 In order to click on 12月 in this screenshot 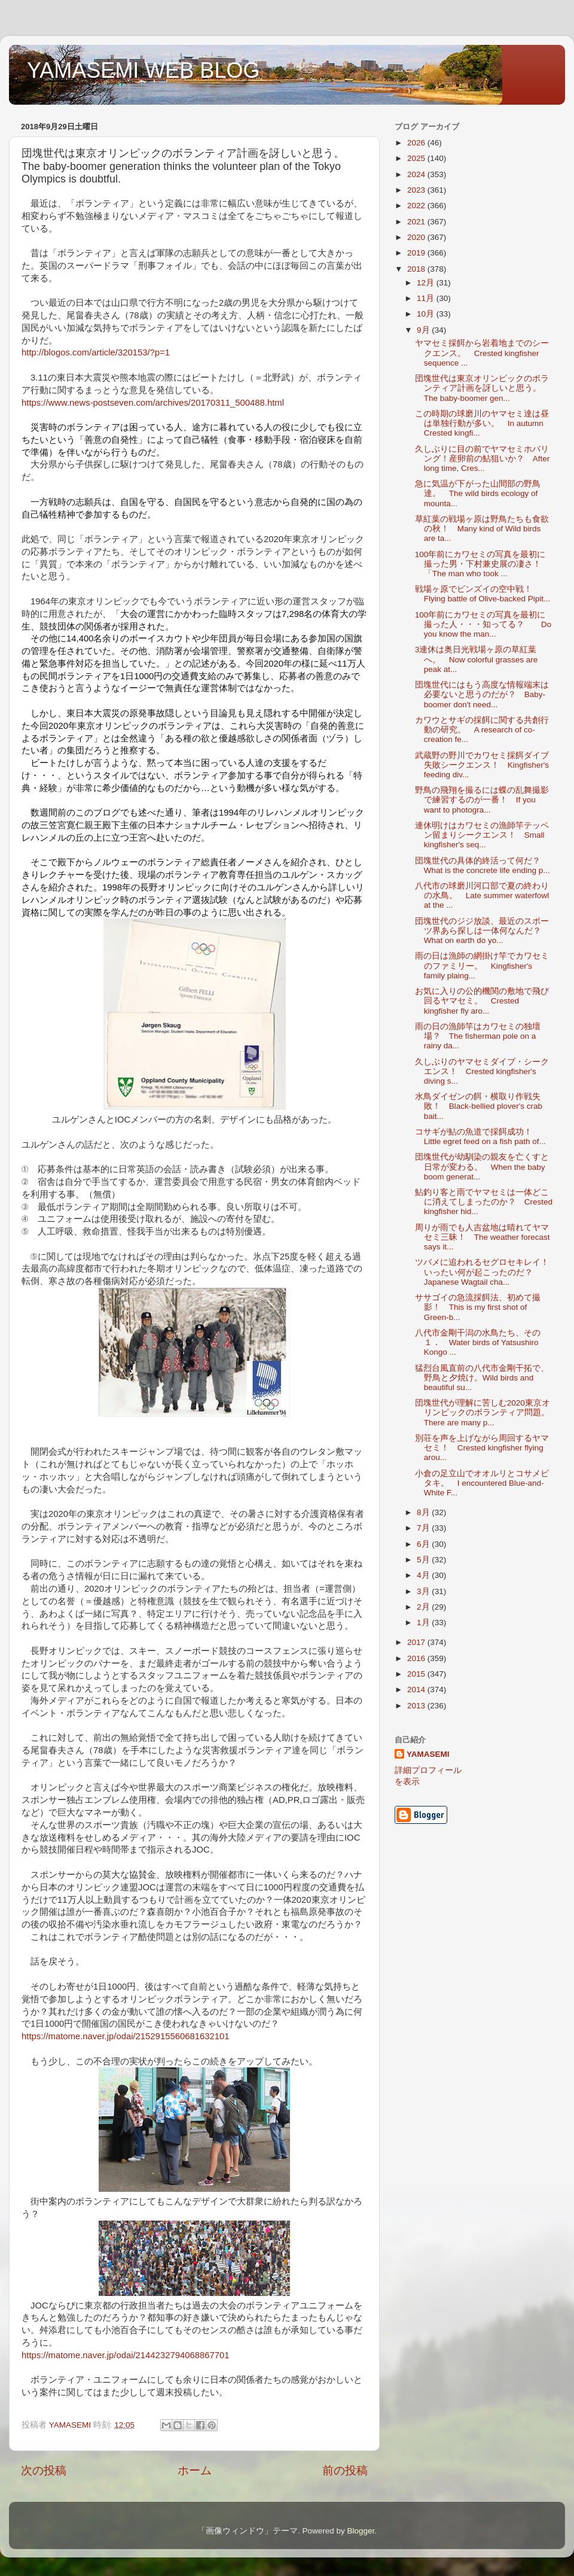, I will do `click(426, 282)`.